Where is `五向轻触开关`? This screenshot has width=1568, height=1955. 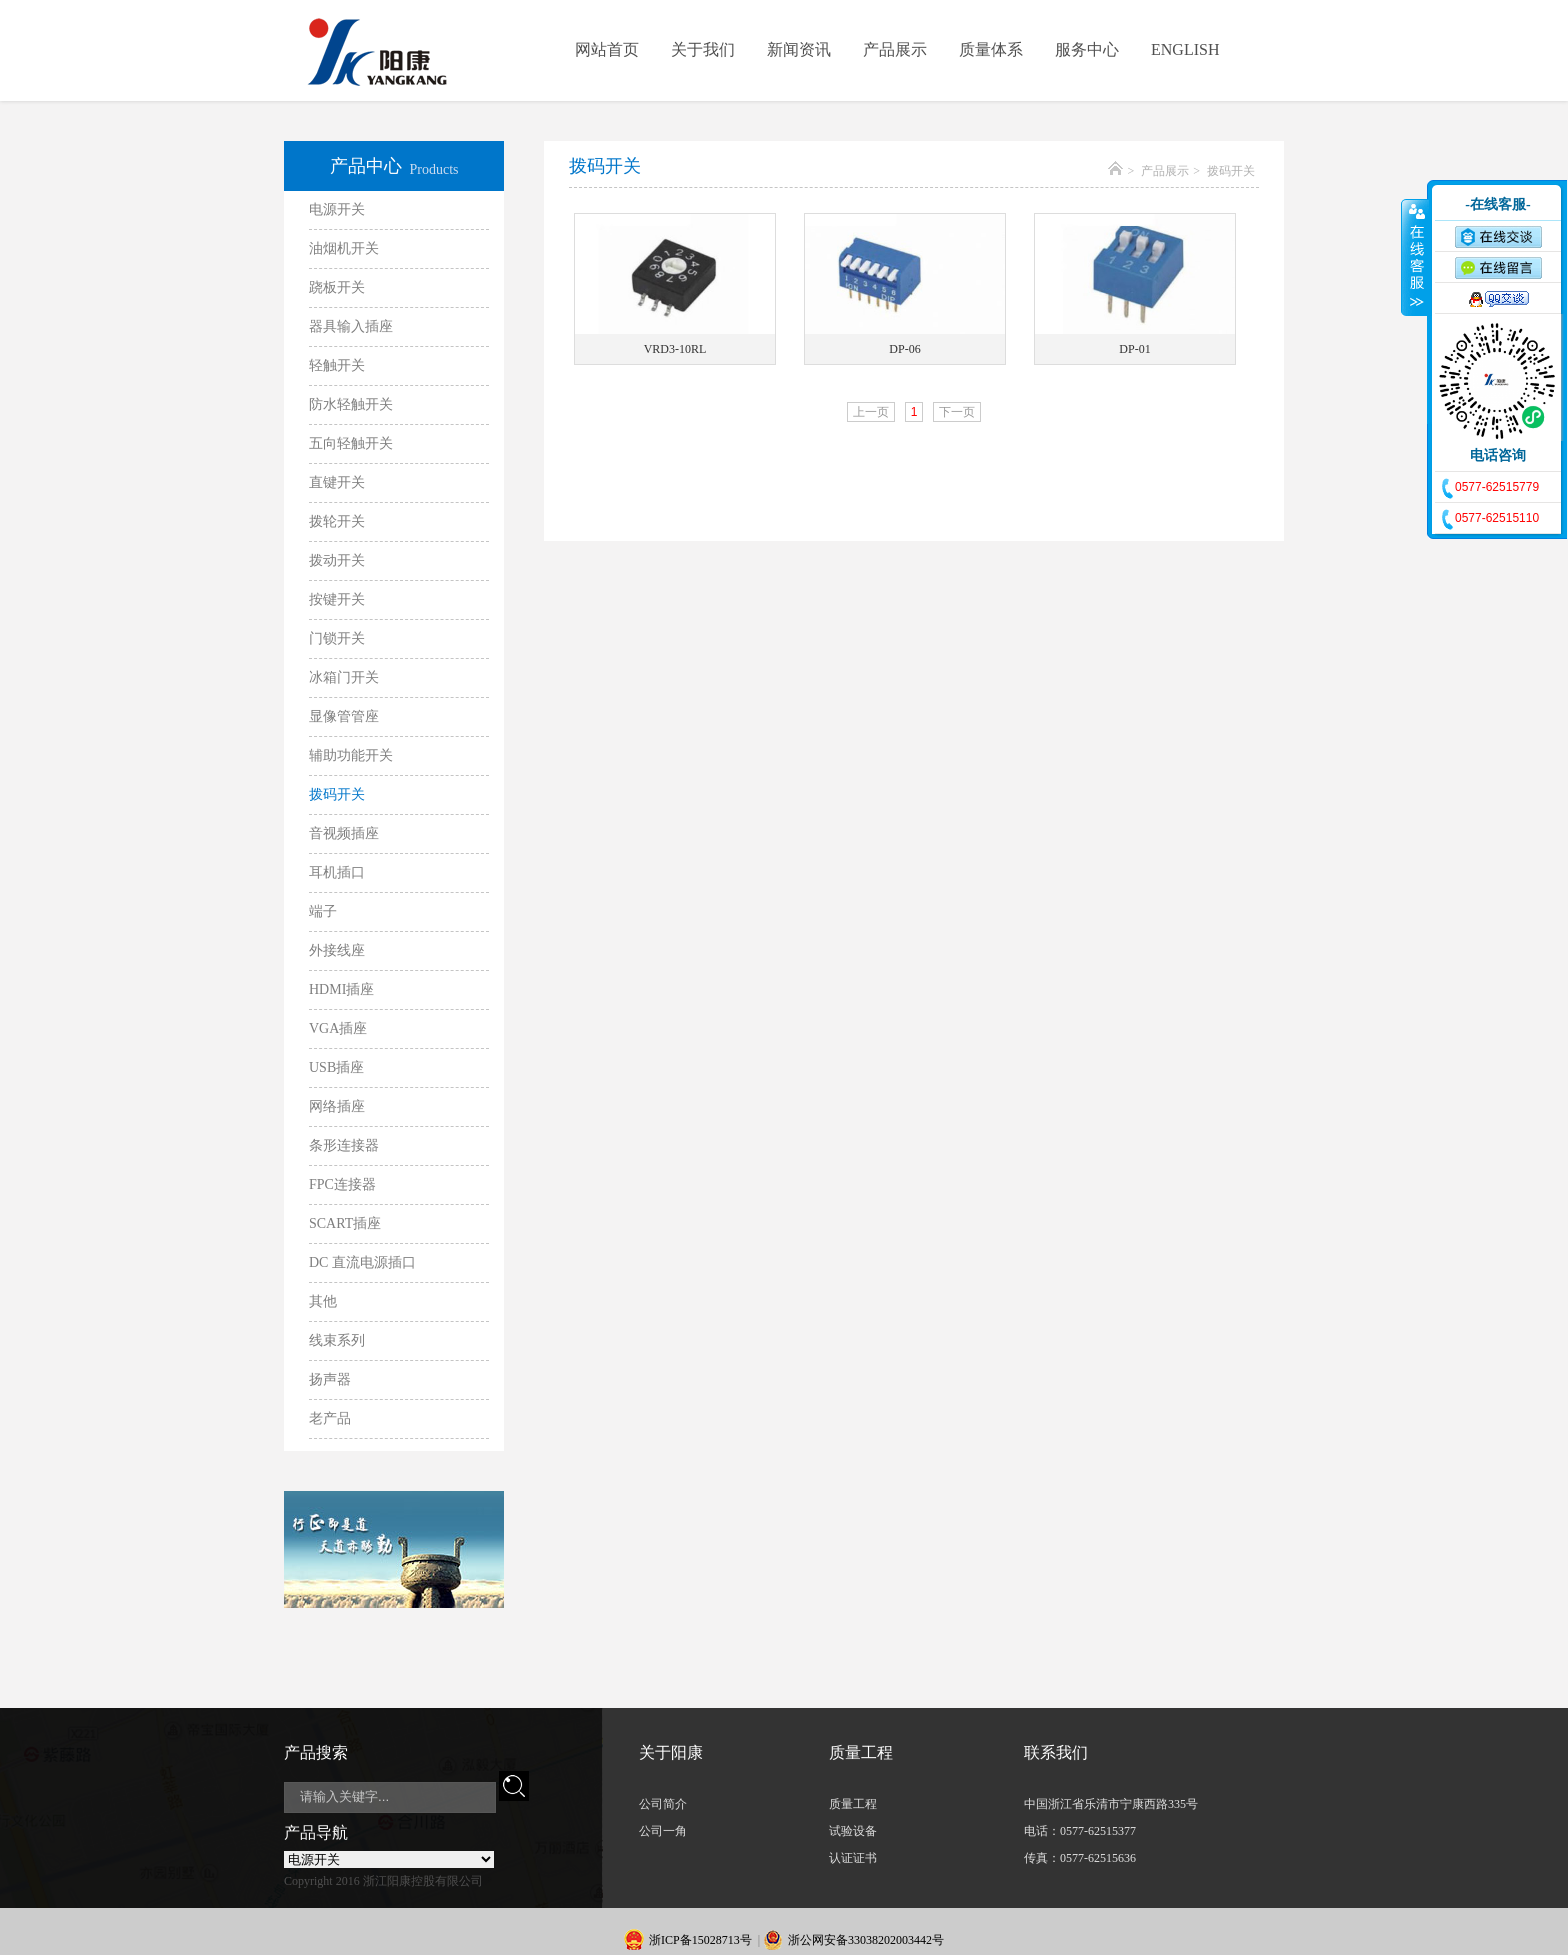 五向轻触开关 is located at coordinates (351, 443).